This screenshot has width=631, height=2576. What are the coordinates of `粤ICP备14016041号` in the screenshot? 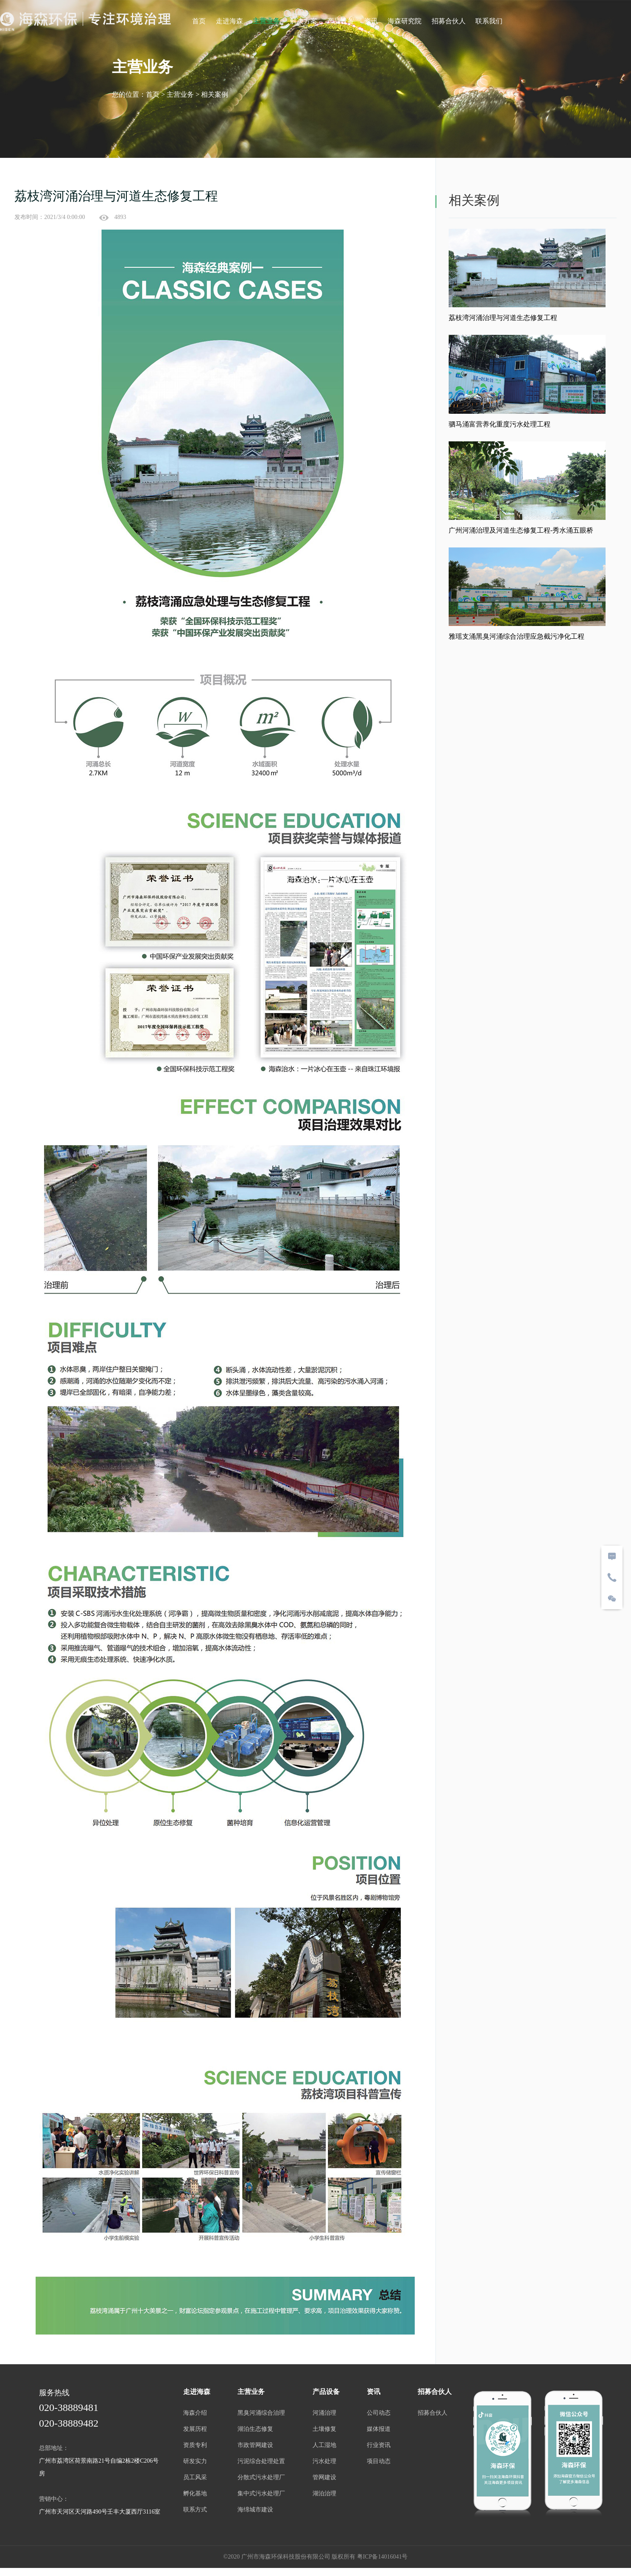 It's located at (382, 2561).